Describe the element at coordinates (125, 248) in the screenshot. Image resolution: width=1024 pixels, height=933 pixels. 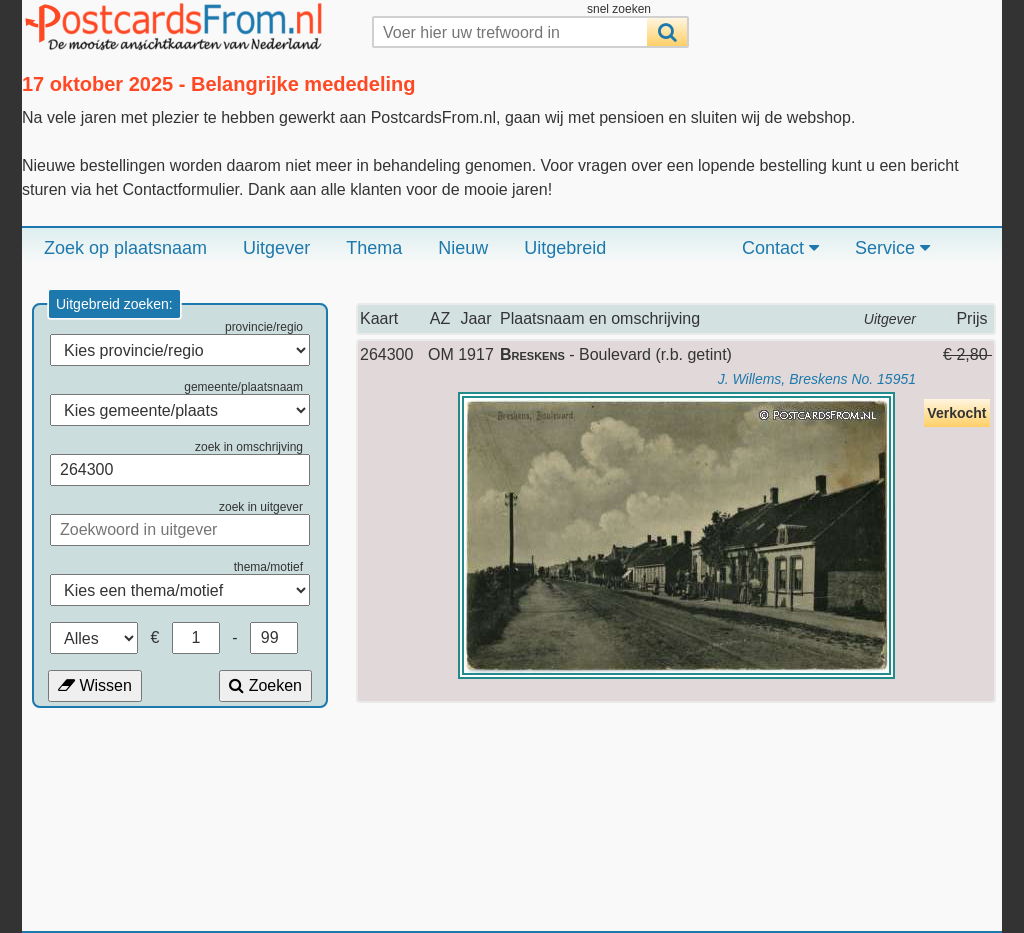
I see `Zoek op plaatsnaam` at that location.